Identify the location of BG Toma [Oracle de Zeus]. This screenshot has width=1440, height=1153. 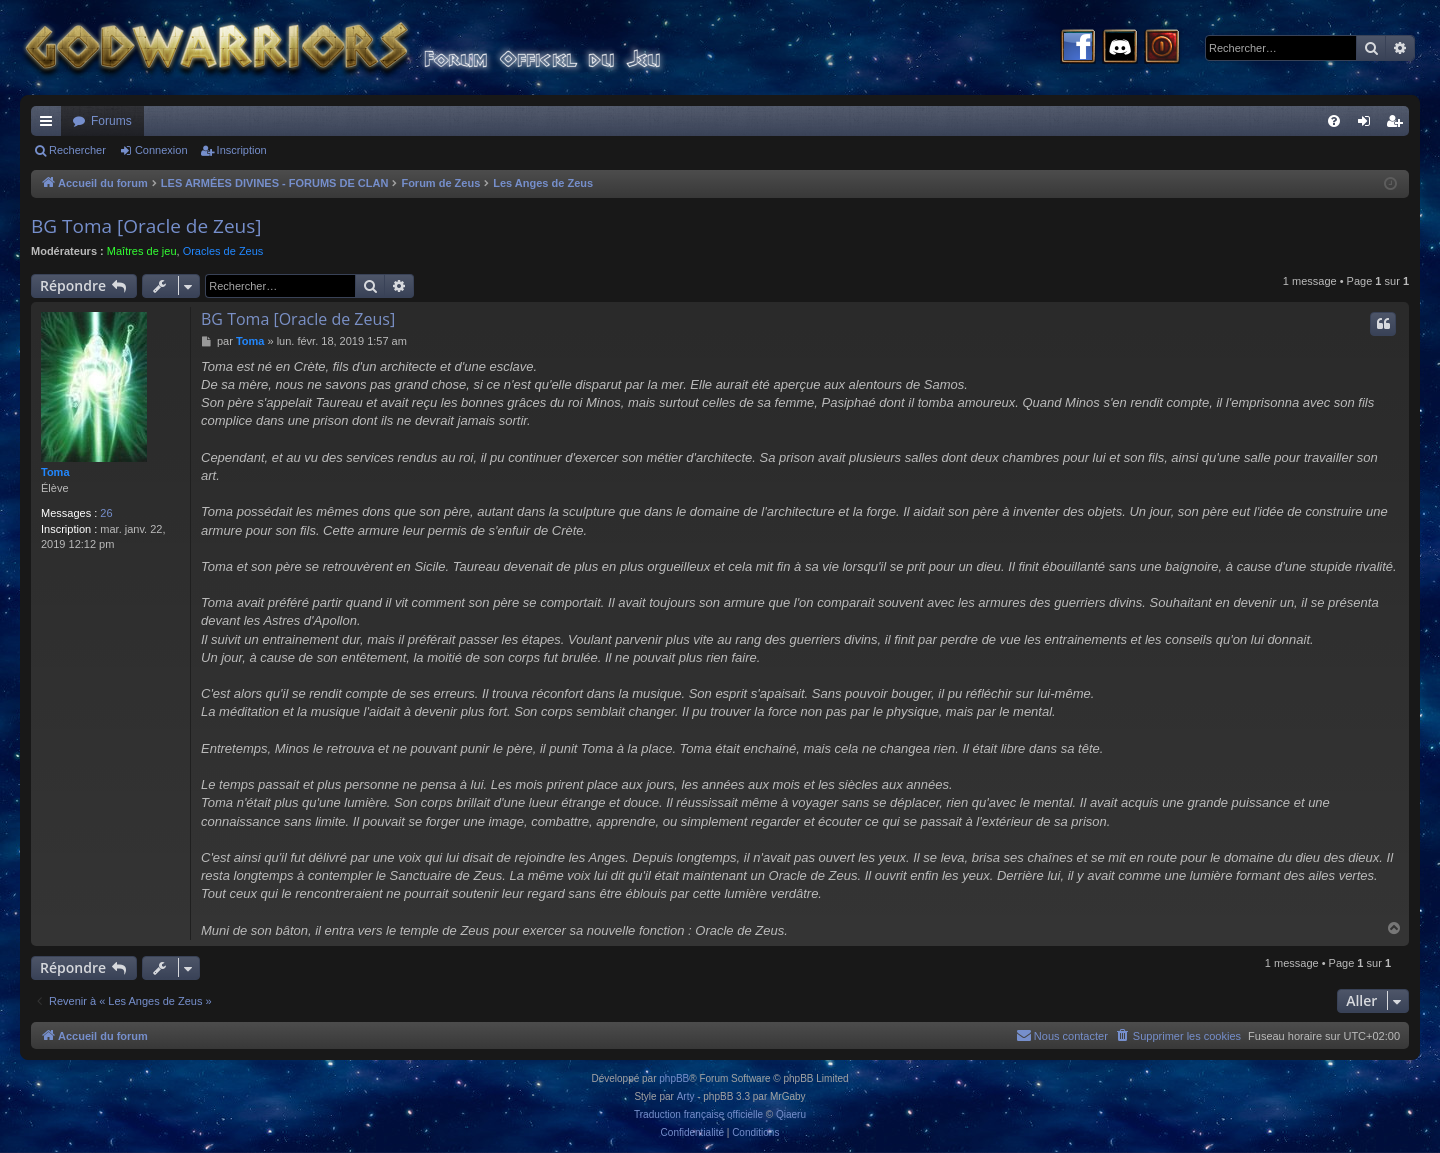
(146, 226).